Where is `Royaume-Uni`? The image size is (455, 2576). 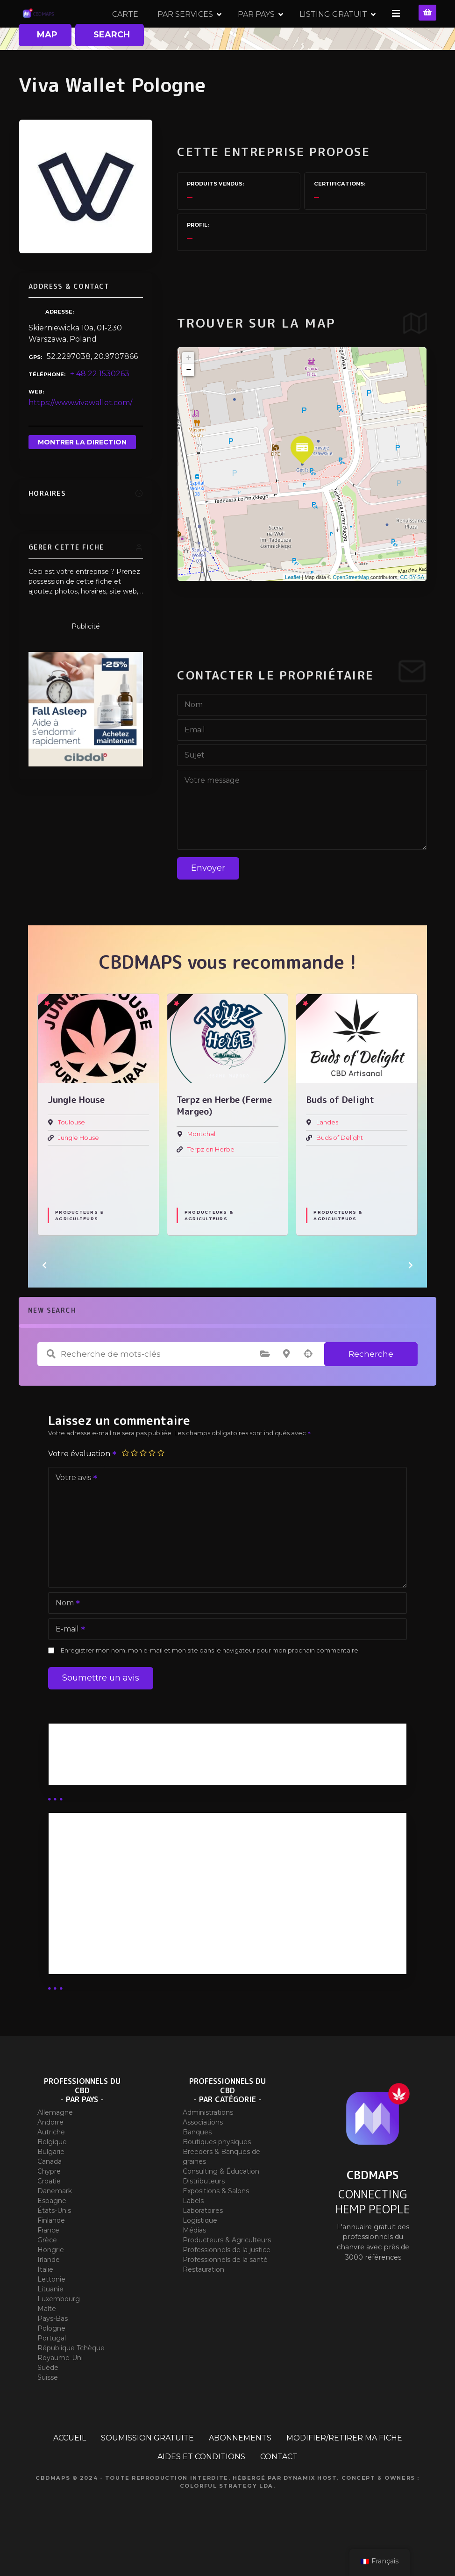
Royaume-Uni is located at coordinates (60, 2391).